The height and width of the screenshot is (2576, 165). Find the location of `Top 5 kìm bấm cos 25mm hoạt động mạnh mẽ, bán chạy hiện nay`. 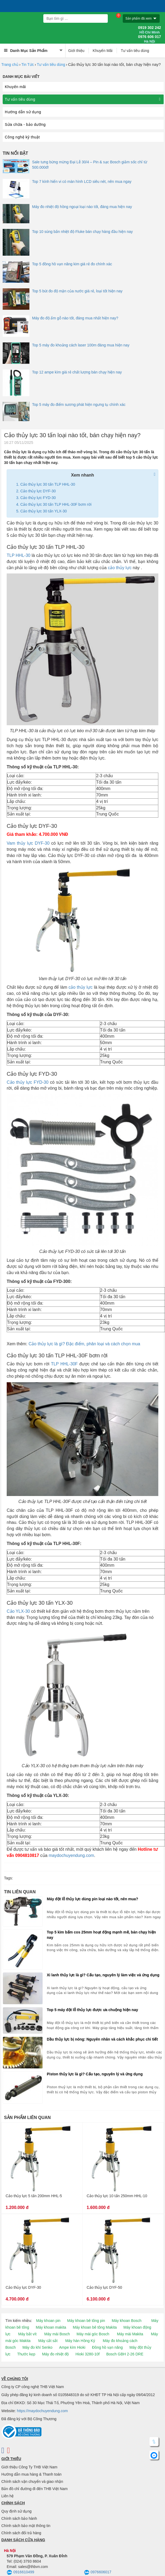

Top 5 kìm bấm cos 25mm hoạt động mạnh mẽ, bán chạy hiện nay is located at coordinates (101, 1935).